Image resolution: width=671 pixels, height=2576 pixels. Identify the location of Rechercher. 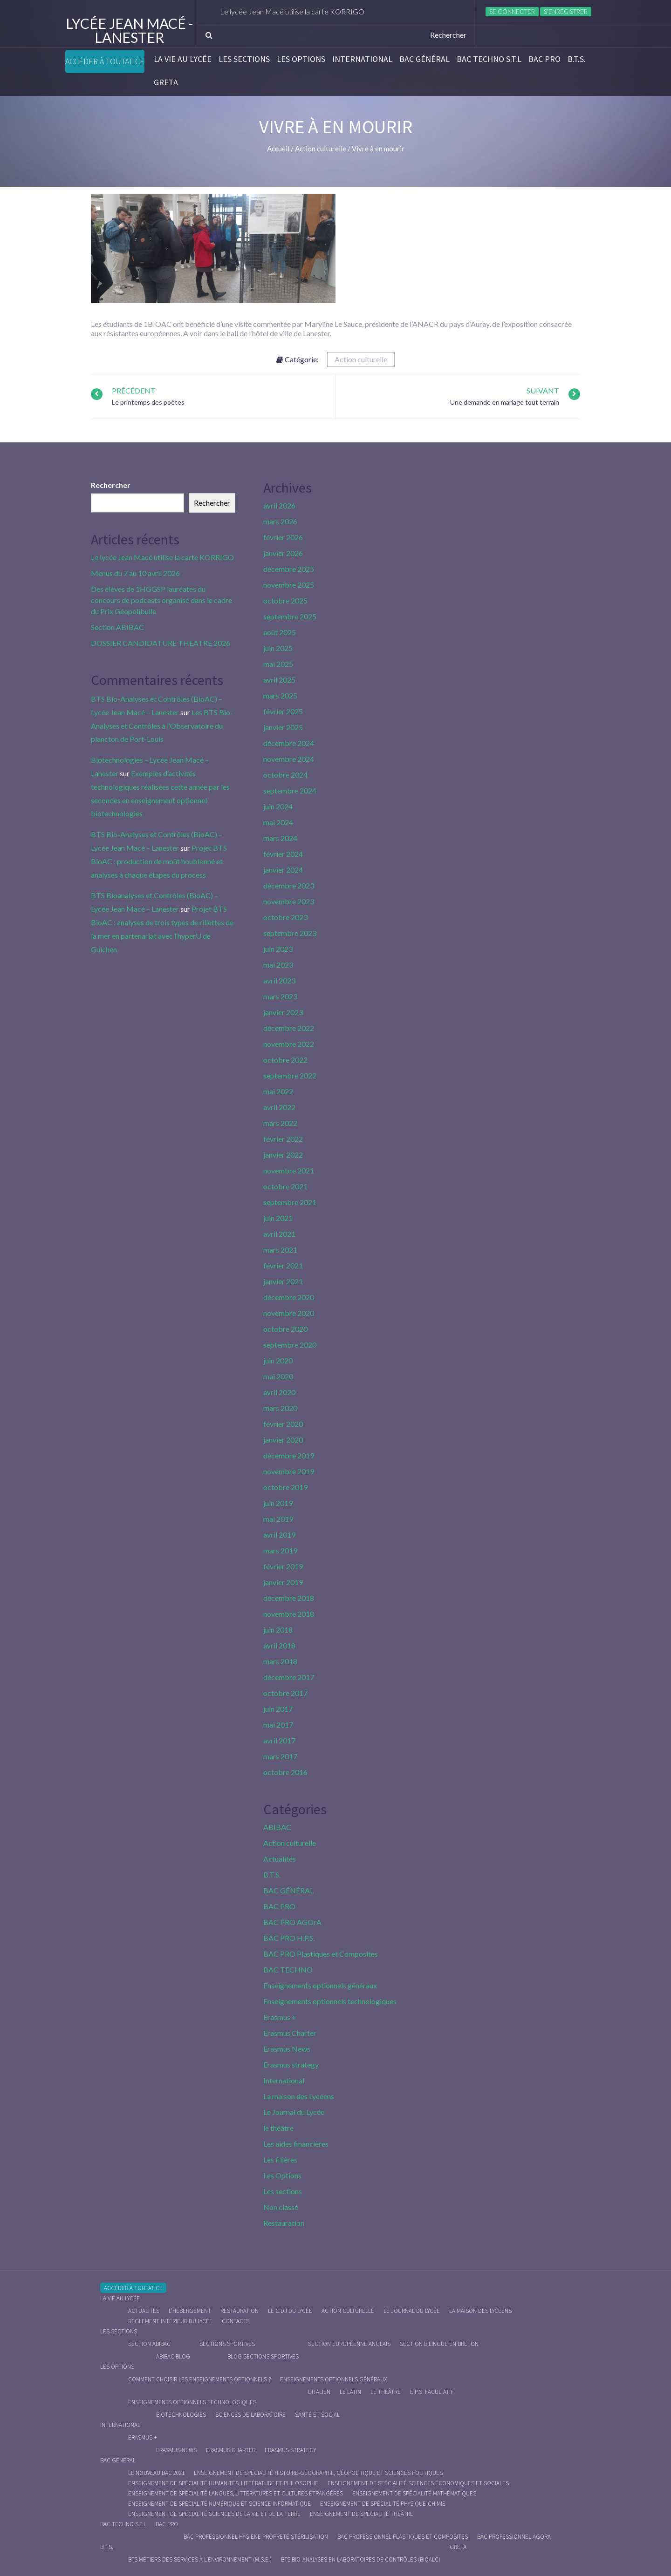
(110, 485).